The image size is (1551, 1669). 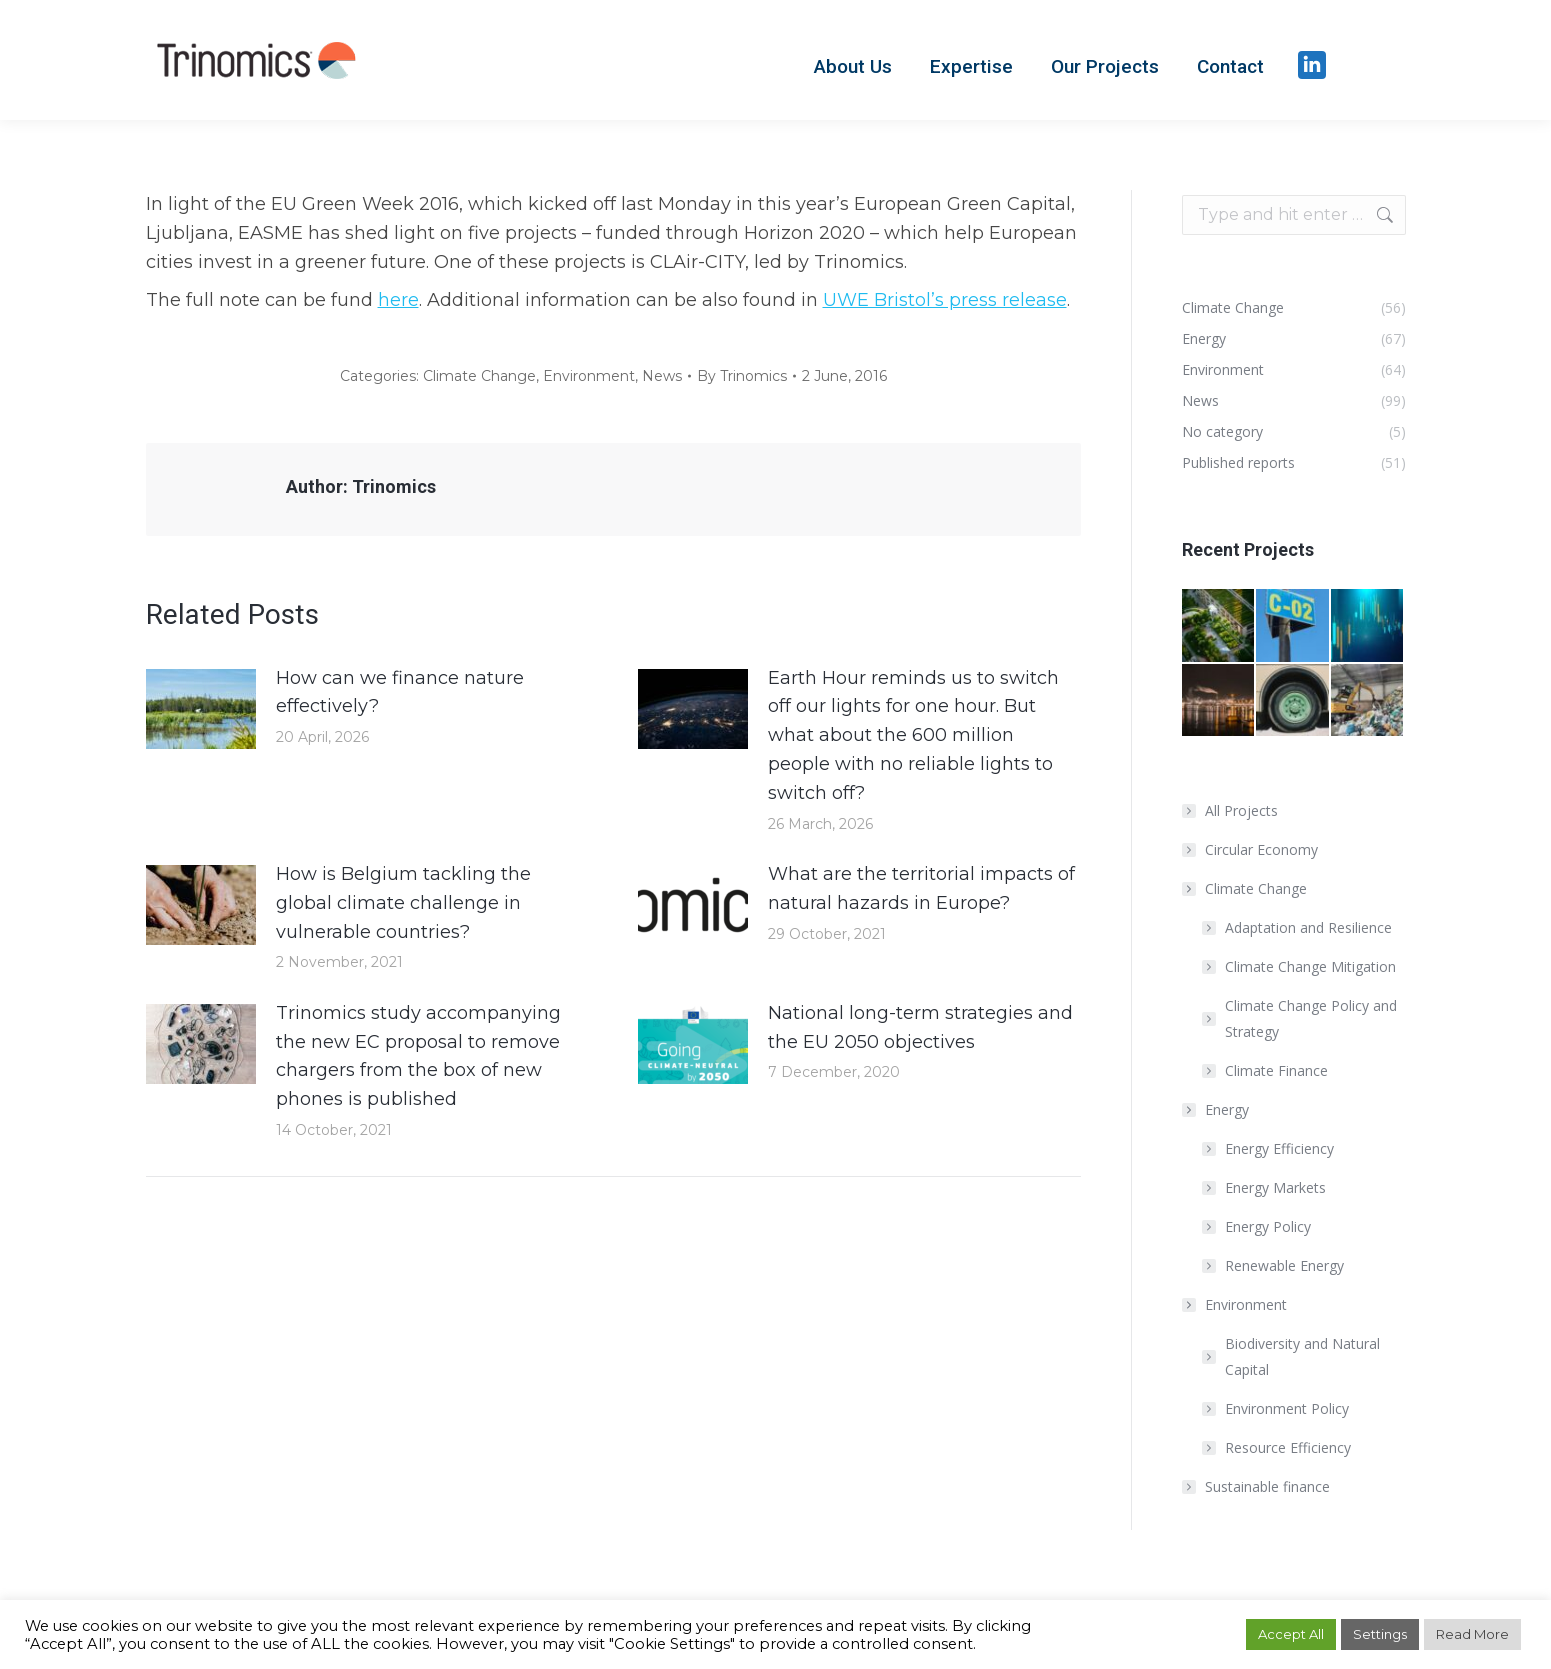 I want to click on Energy, so click(x=1217, y=1109).